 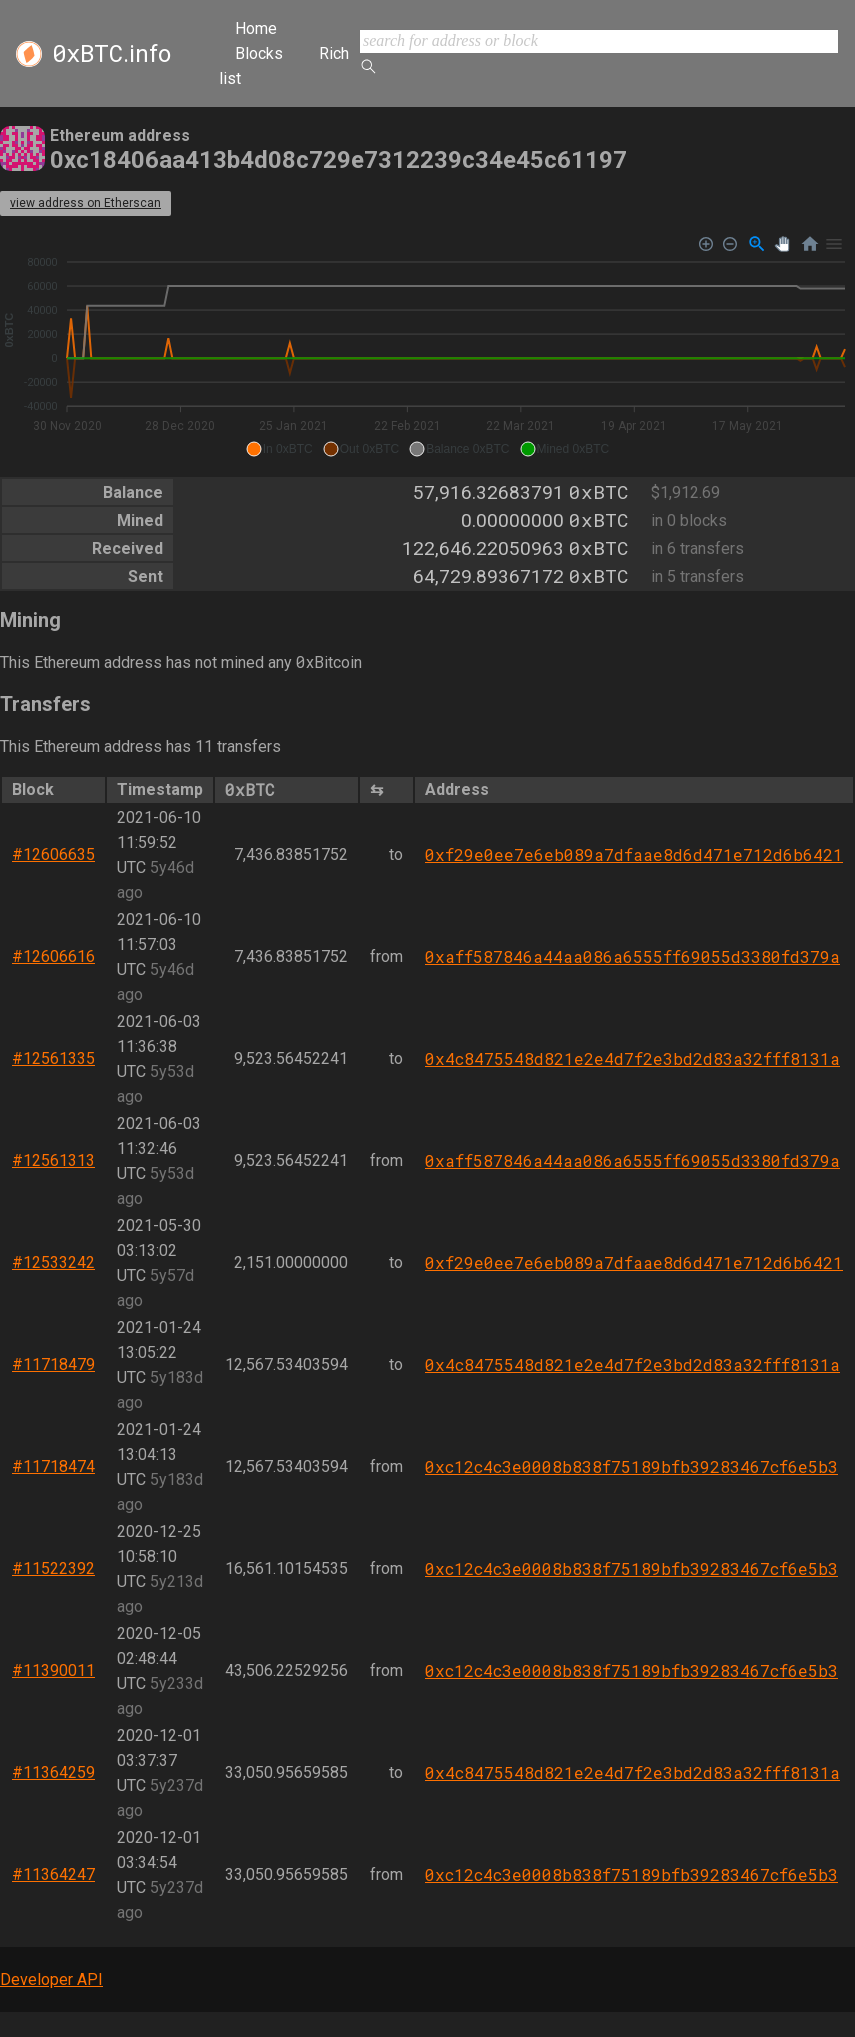 I want to click on #11718479, so click(x=53, y=1364).